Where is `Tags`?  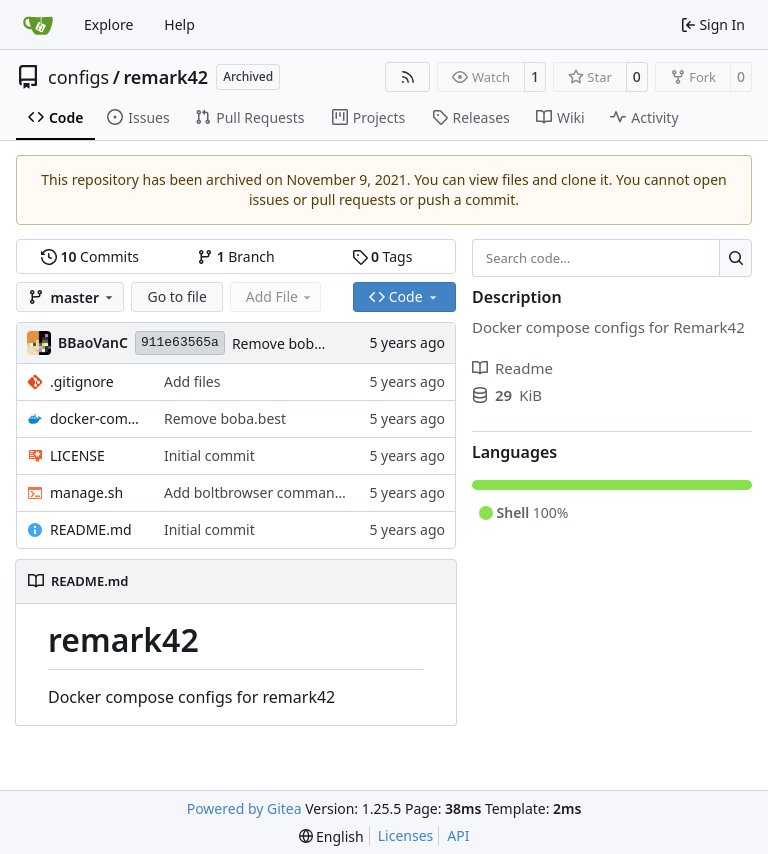 Tags is located at coordinates (382, 256).